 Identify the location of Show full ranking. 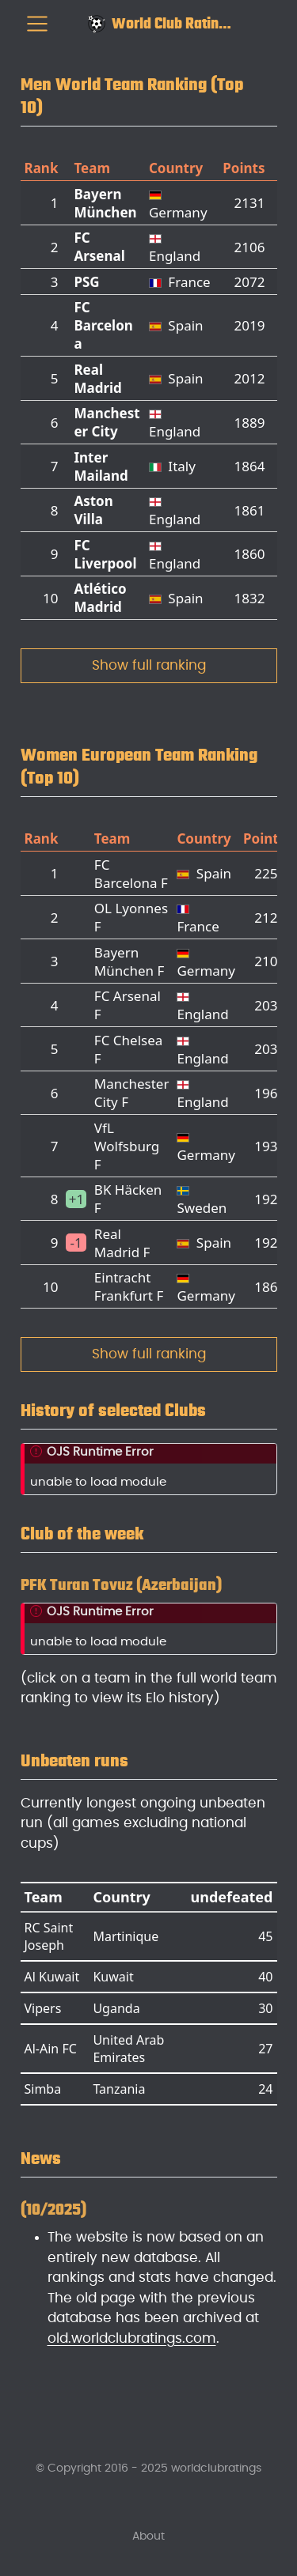
(149, 665).